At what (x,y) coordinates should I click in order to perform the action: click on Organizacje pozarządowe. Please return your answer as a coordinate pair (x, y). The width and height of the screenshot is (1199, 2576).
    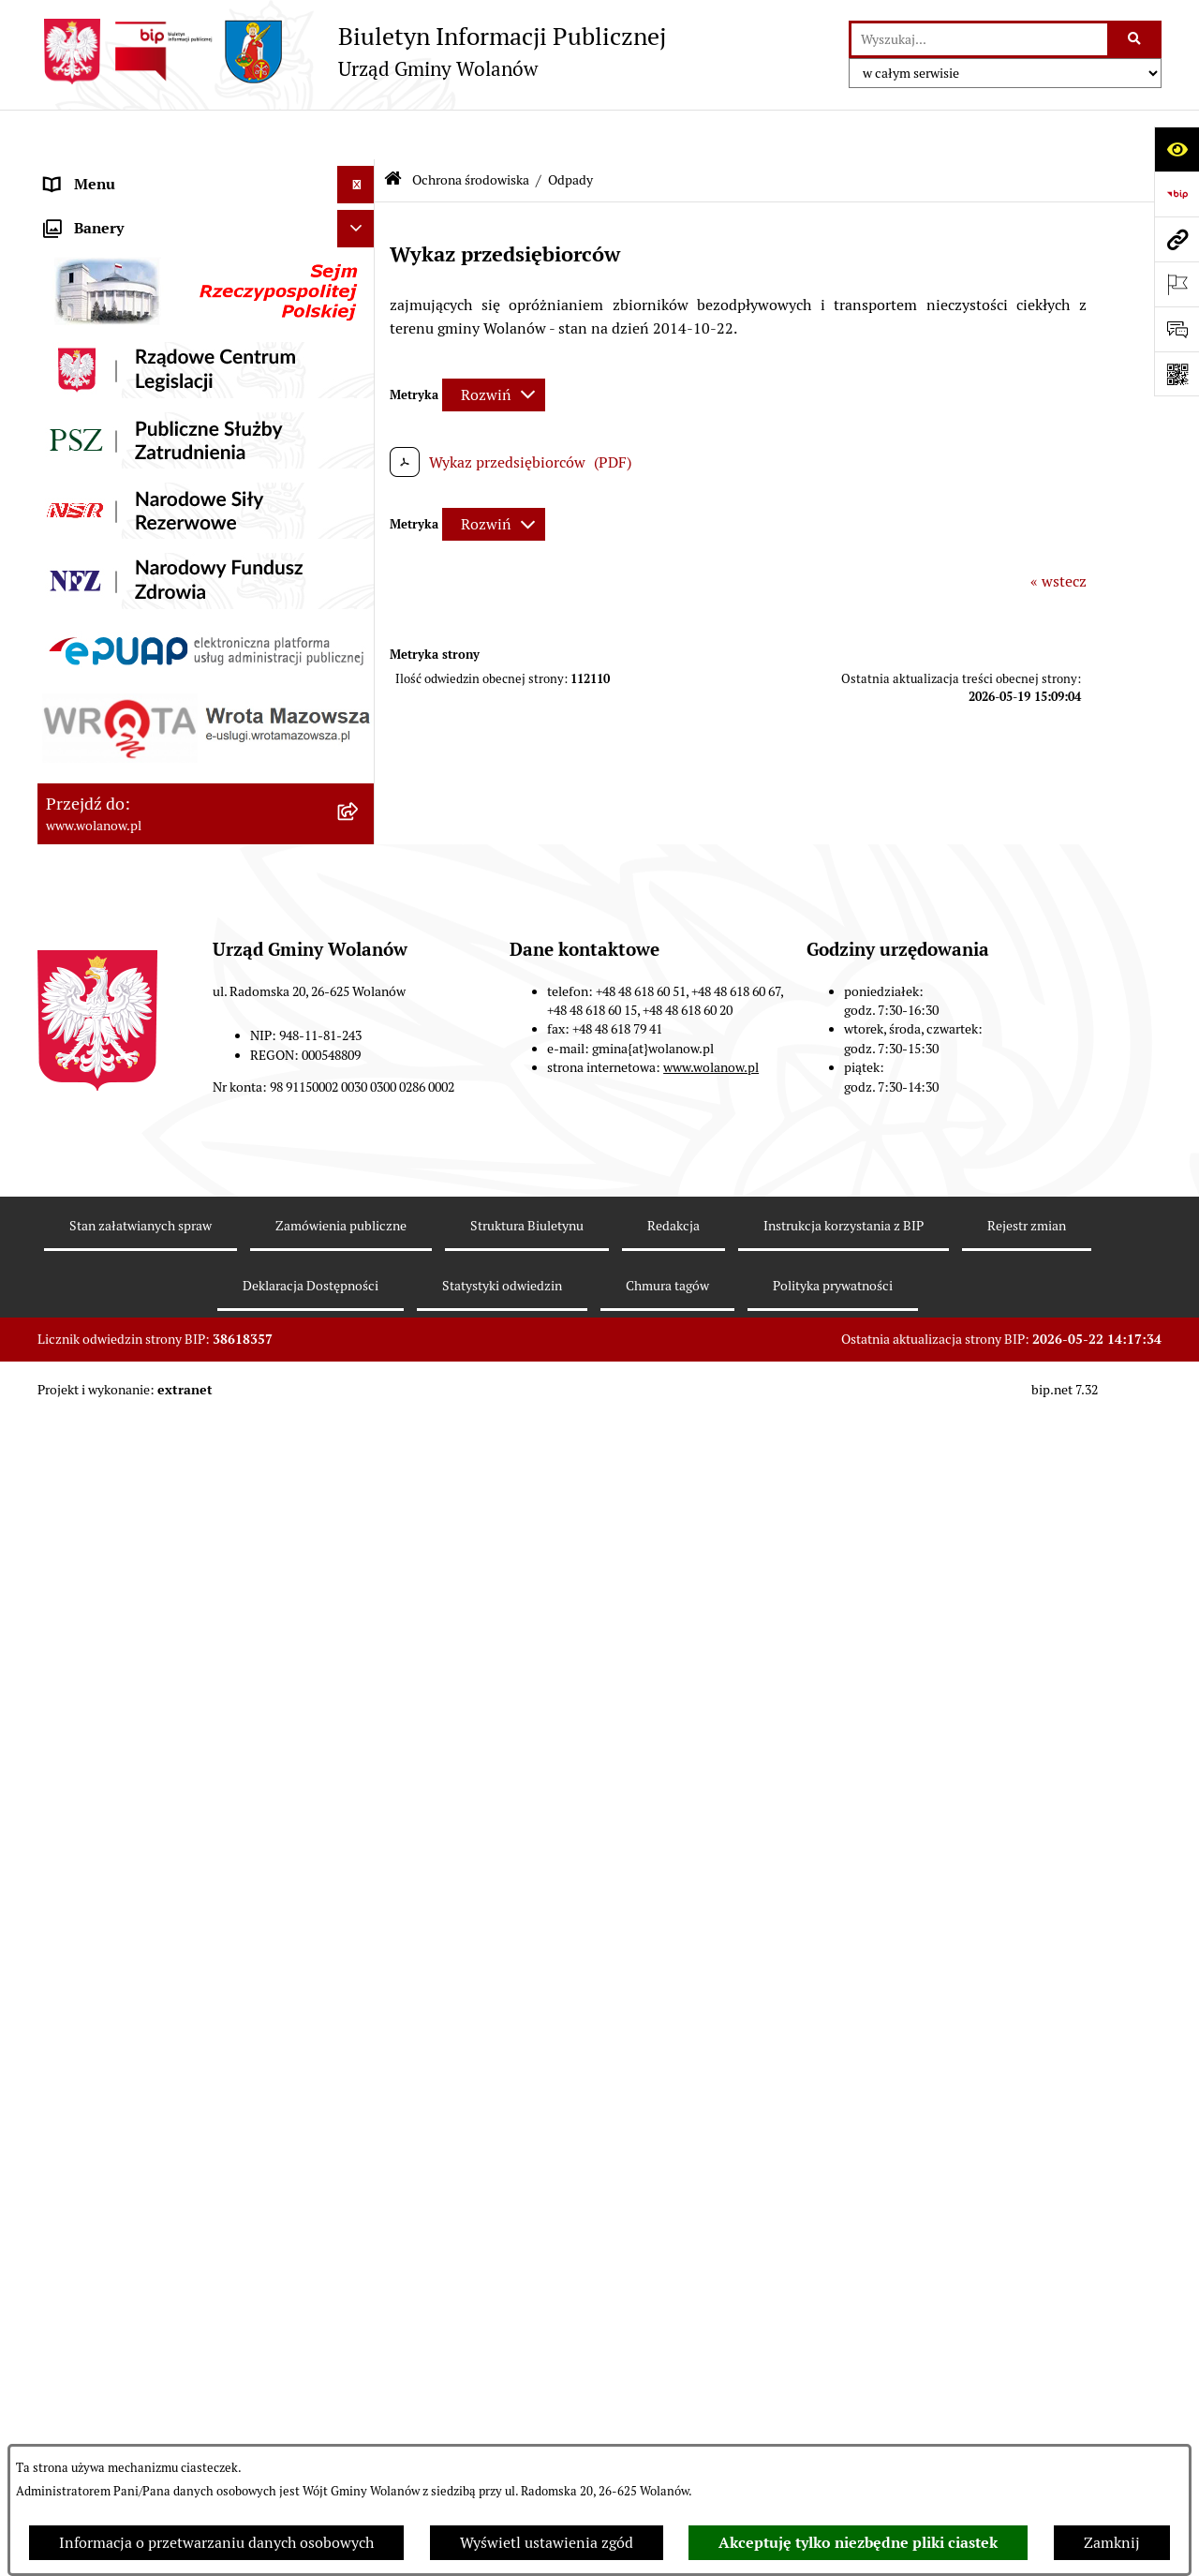
    Looking at the image, I should click on (130, 1288).